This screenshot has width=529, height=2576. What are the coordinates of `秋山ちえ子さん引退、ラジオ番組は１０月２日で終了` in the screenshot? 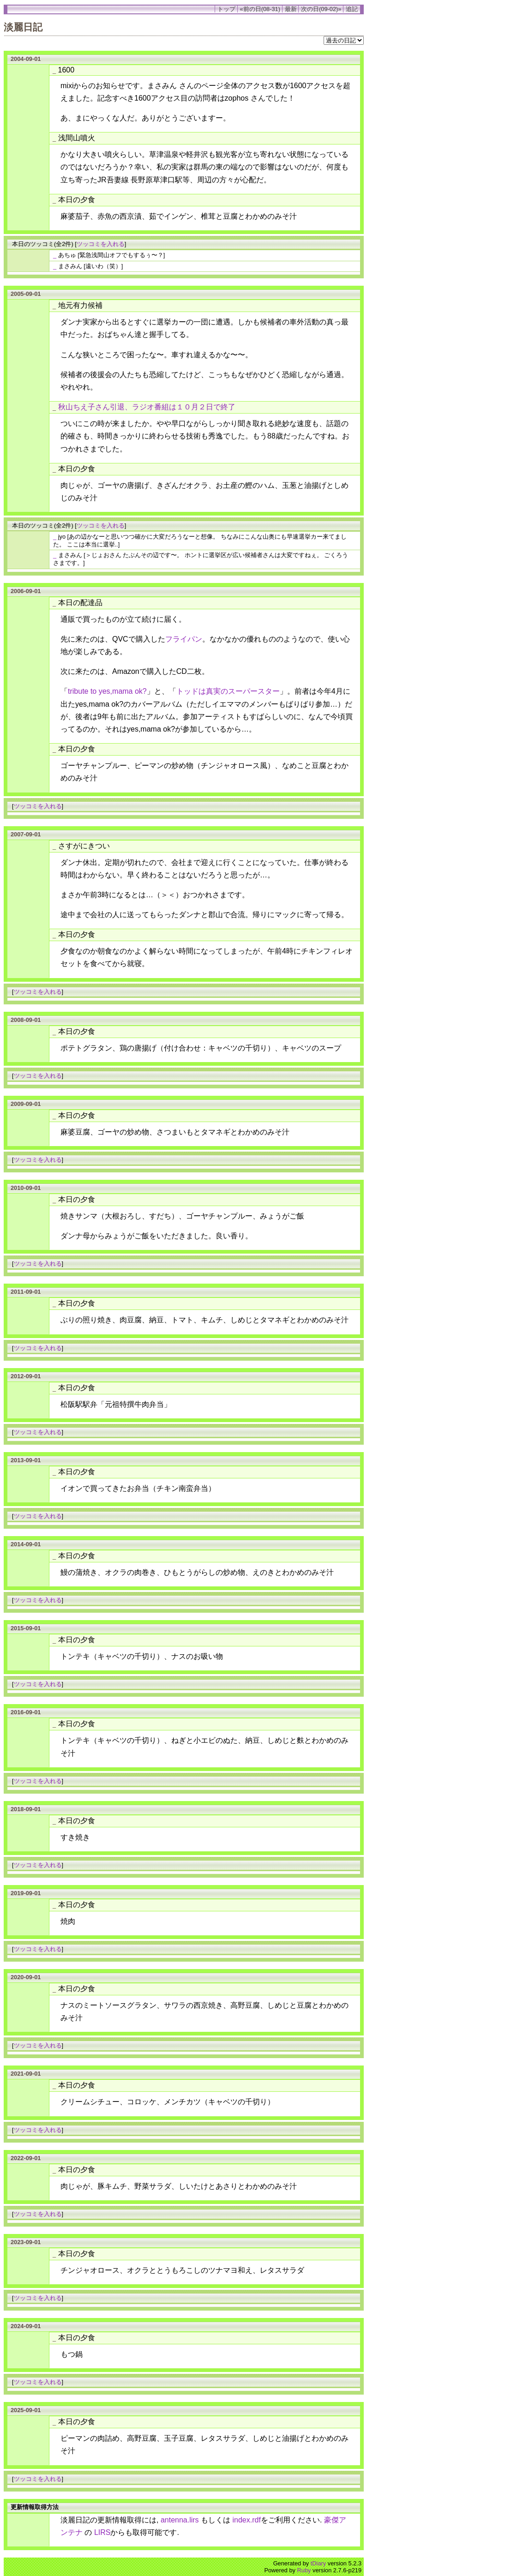 It's located at (146, 407).